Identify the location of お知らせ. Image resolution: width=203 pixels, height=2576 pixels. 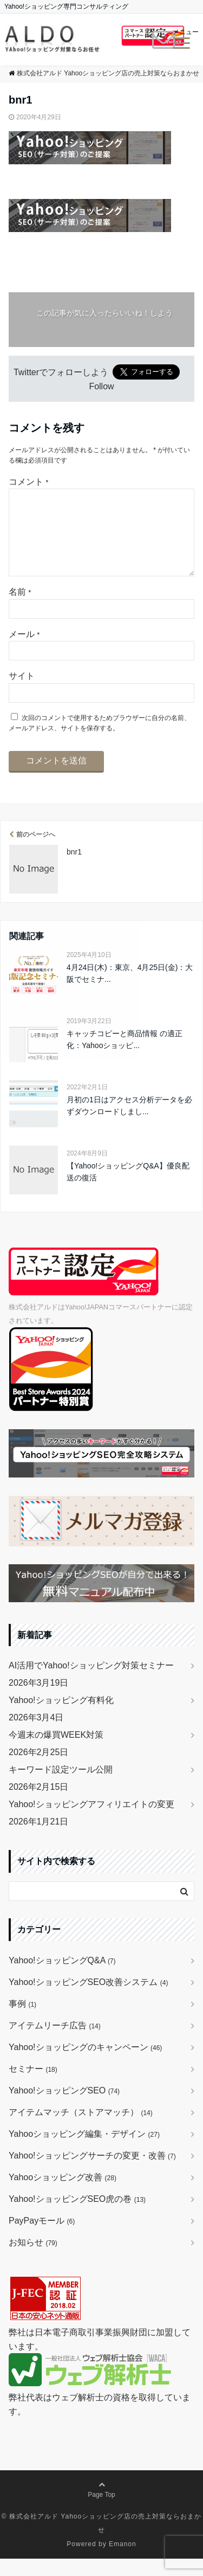
(33, 2259).